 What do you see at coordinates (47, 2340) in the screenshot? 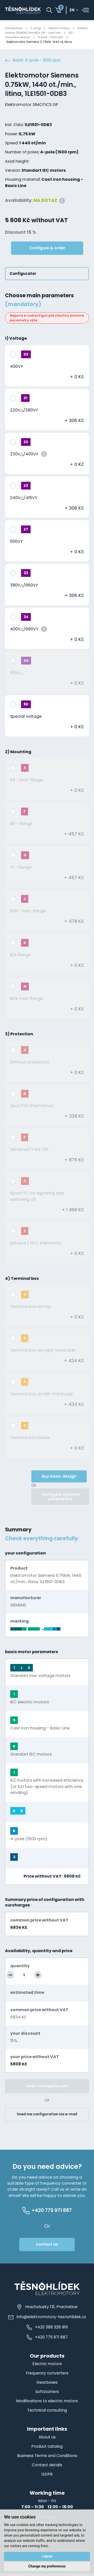
I see `+420 775 971 887` at bounding box center [47, 2340].